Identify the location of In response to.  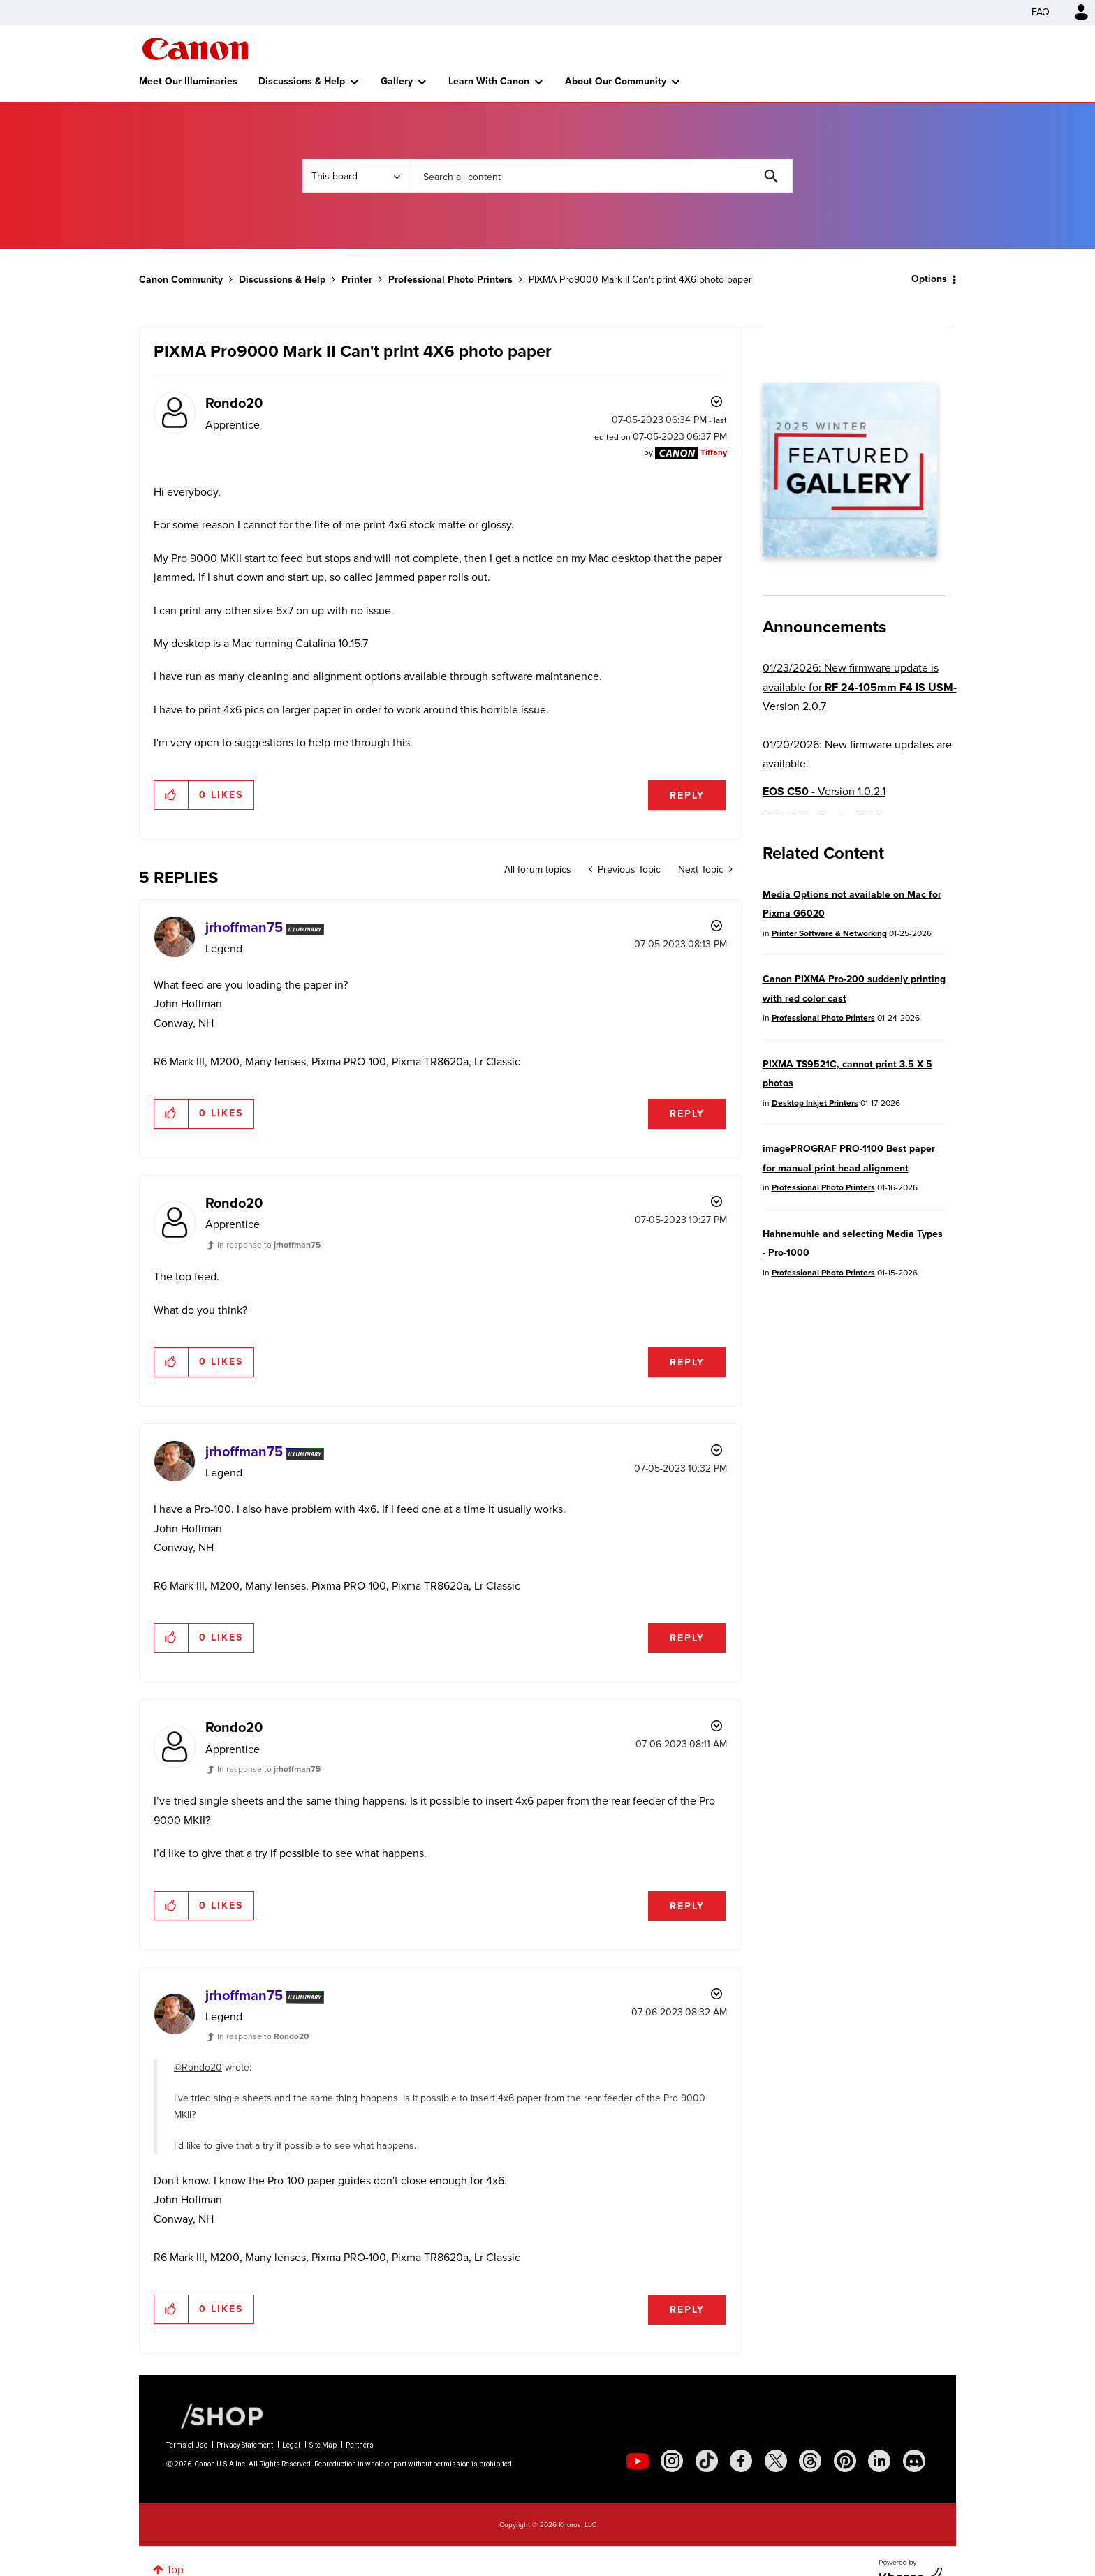
(269, 1244).